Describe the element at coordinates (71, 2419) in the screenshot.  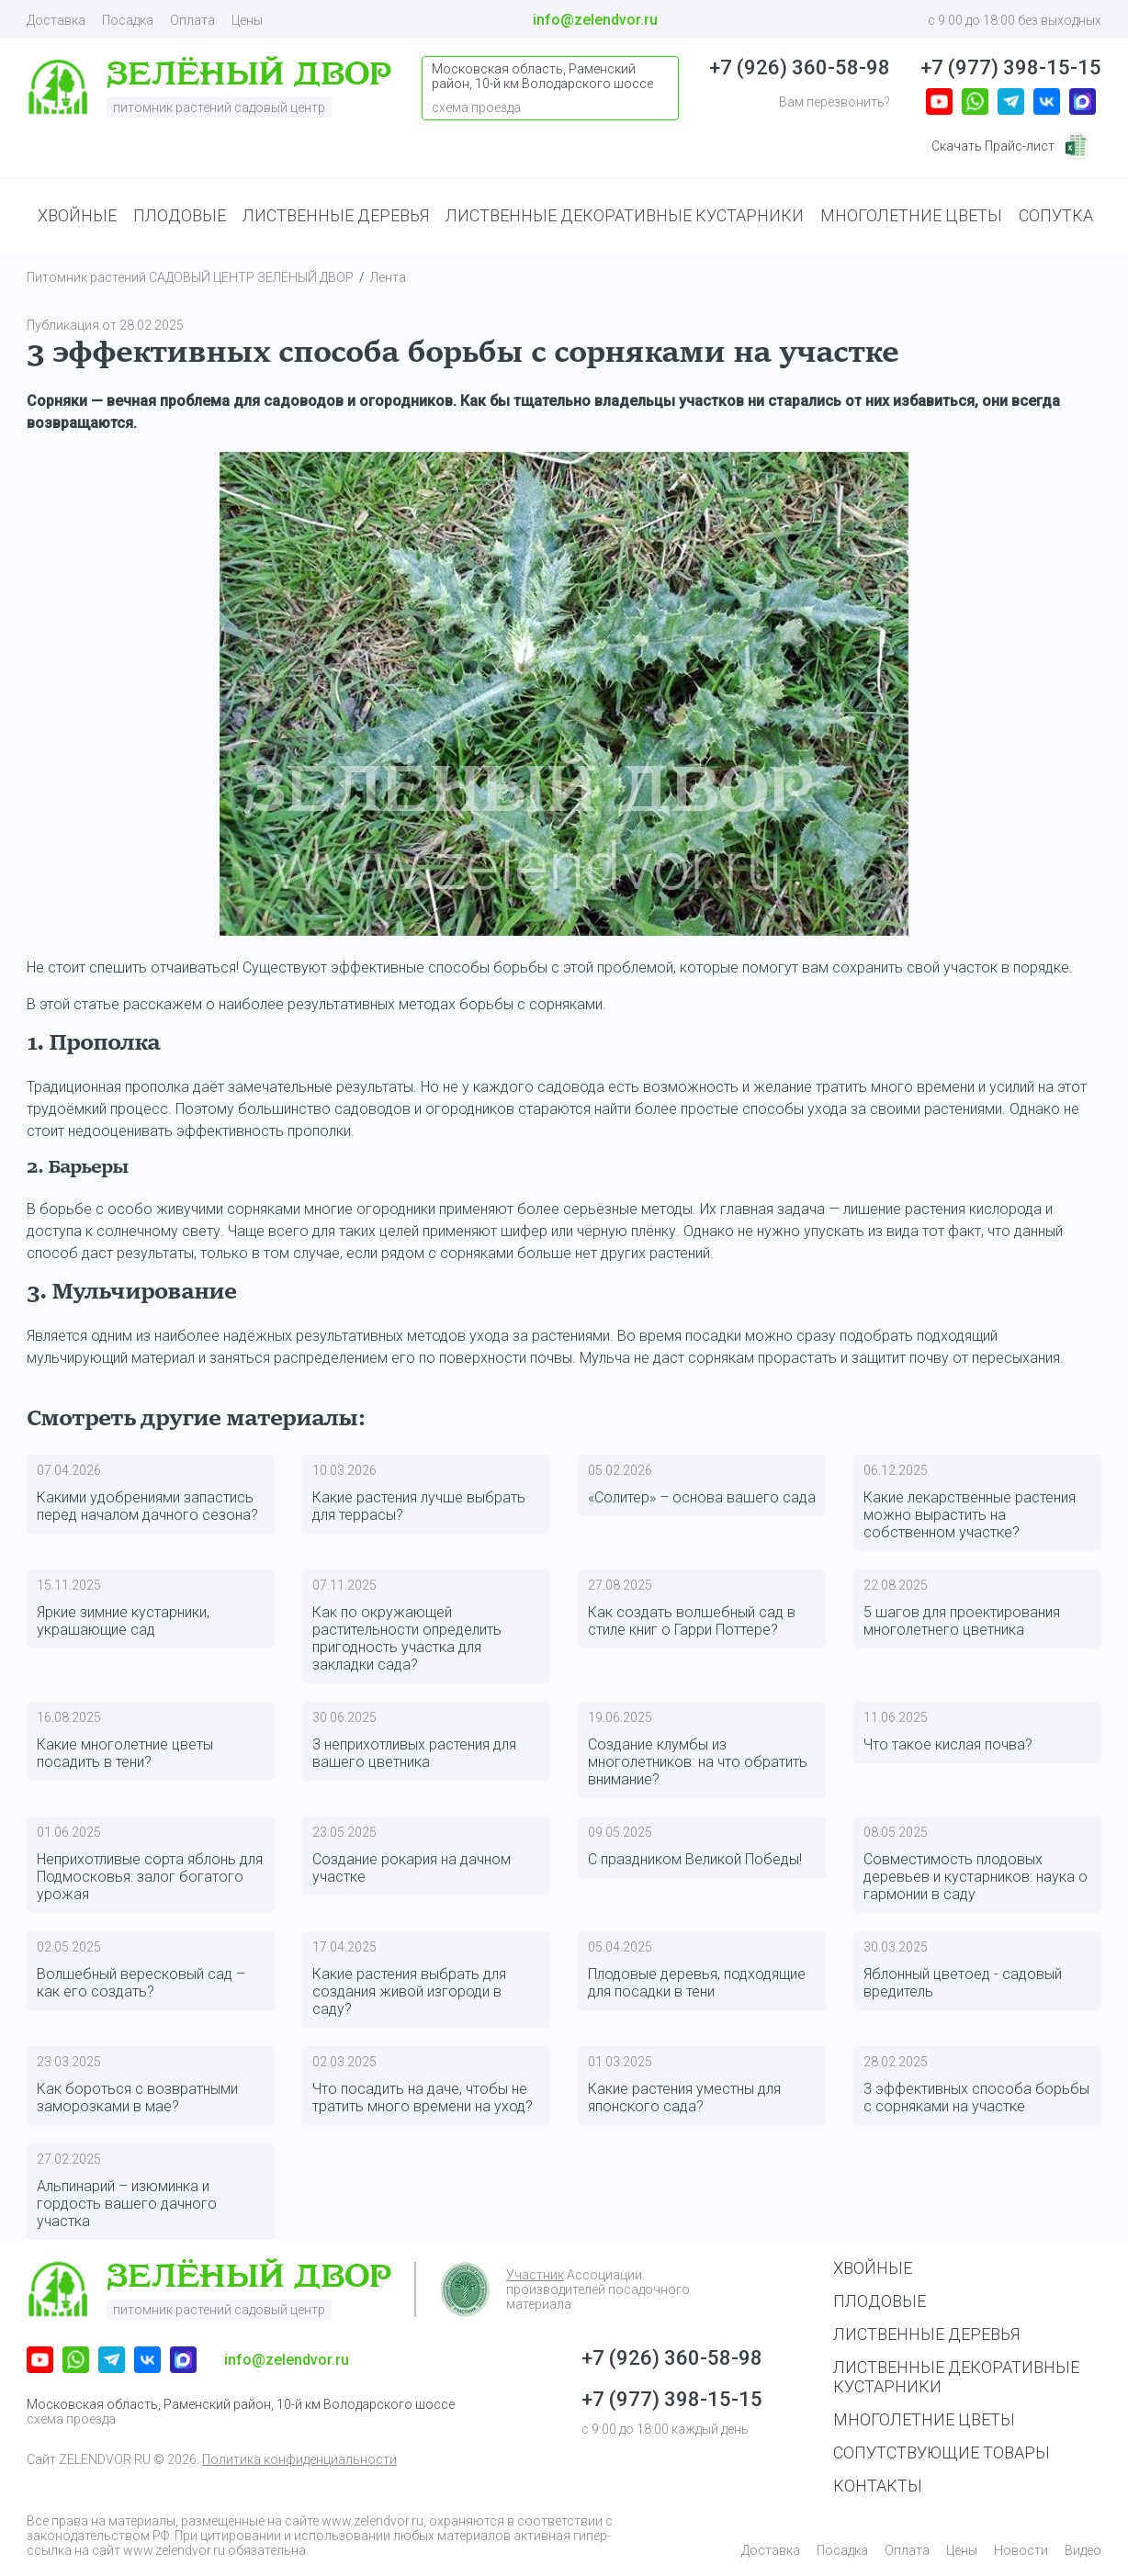
I see `схема проезда` at that location.